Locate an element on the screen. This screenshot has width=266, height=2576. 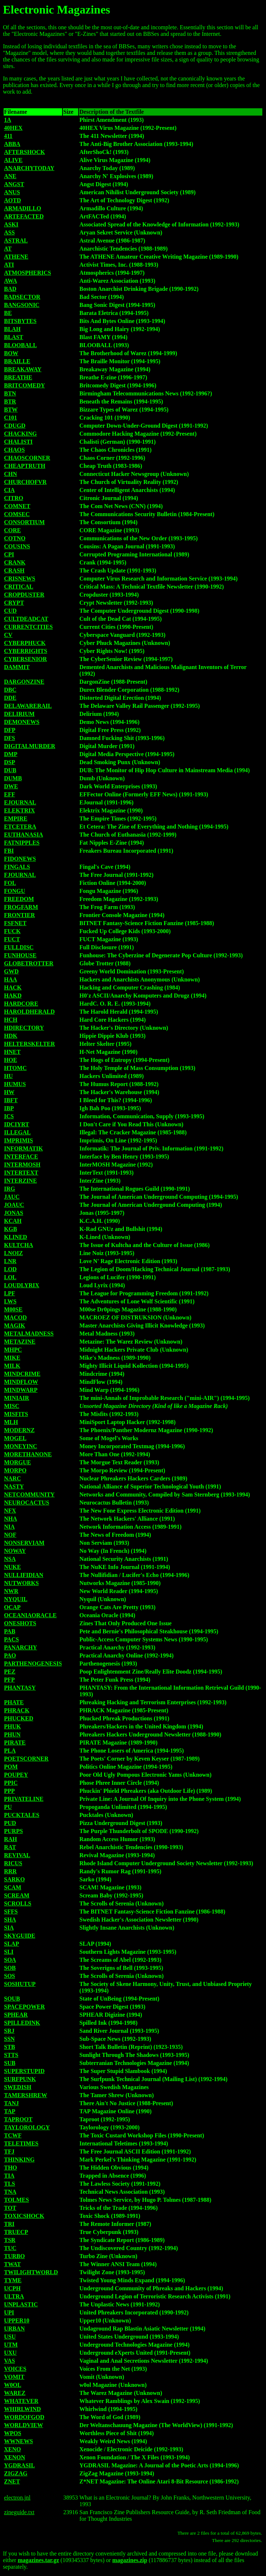
NYQUIL is located at coordinates (15, 1599).